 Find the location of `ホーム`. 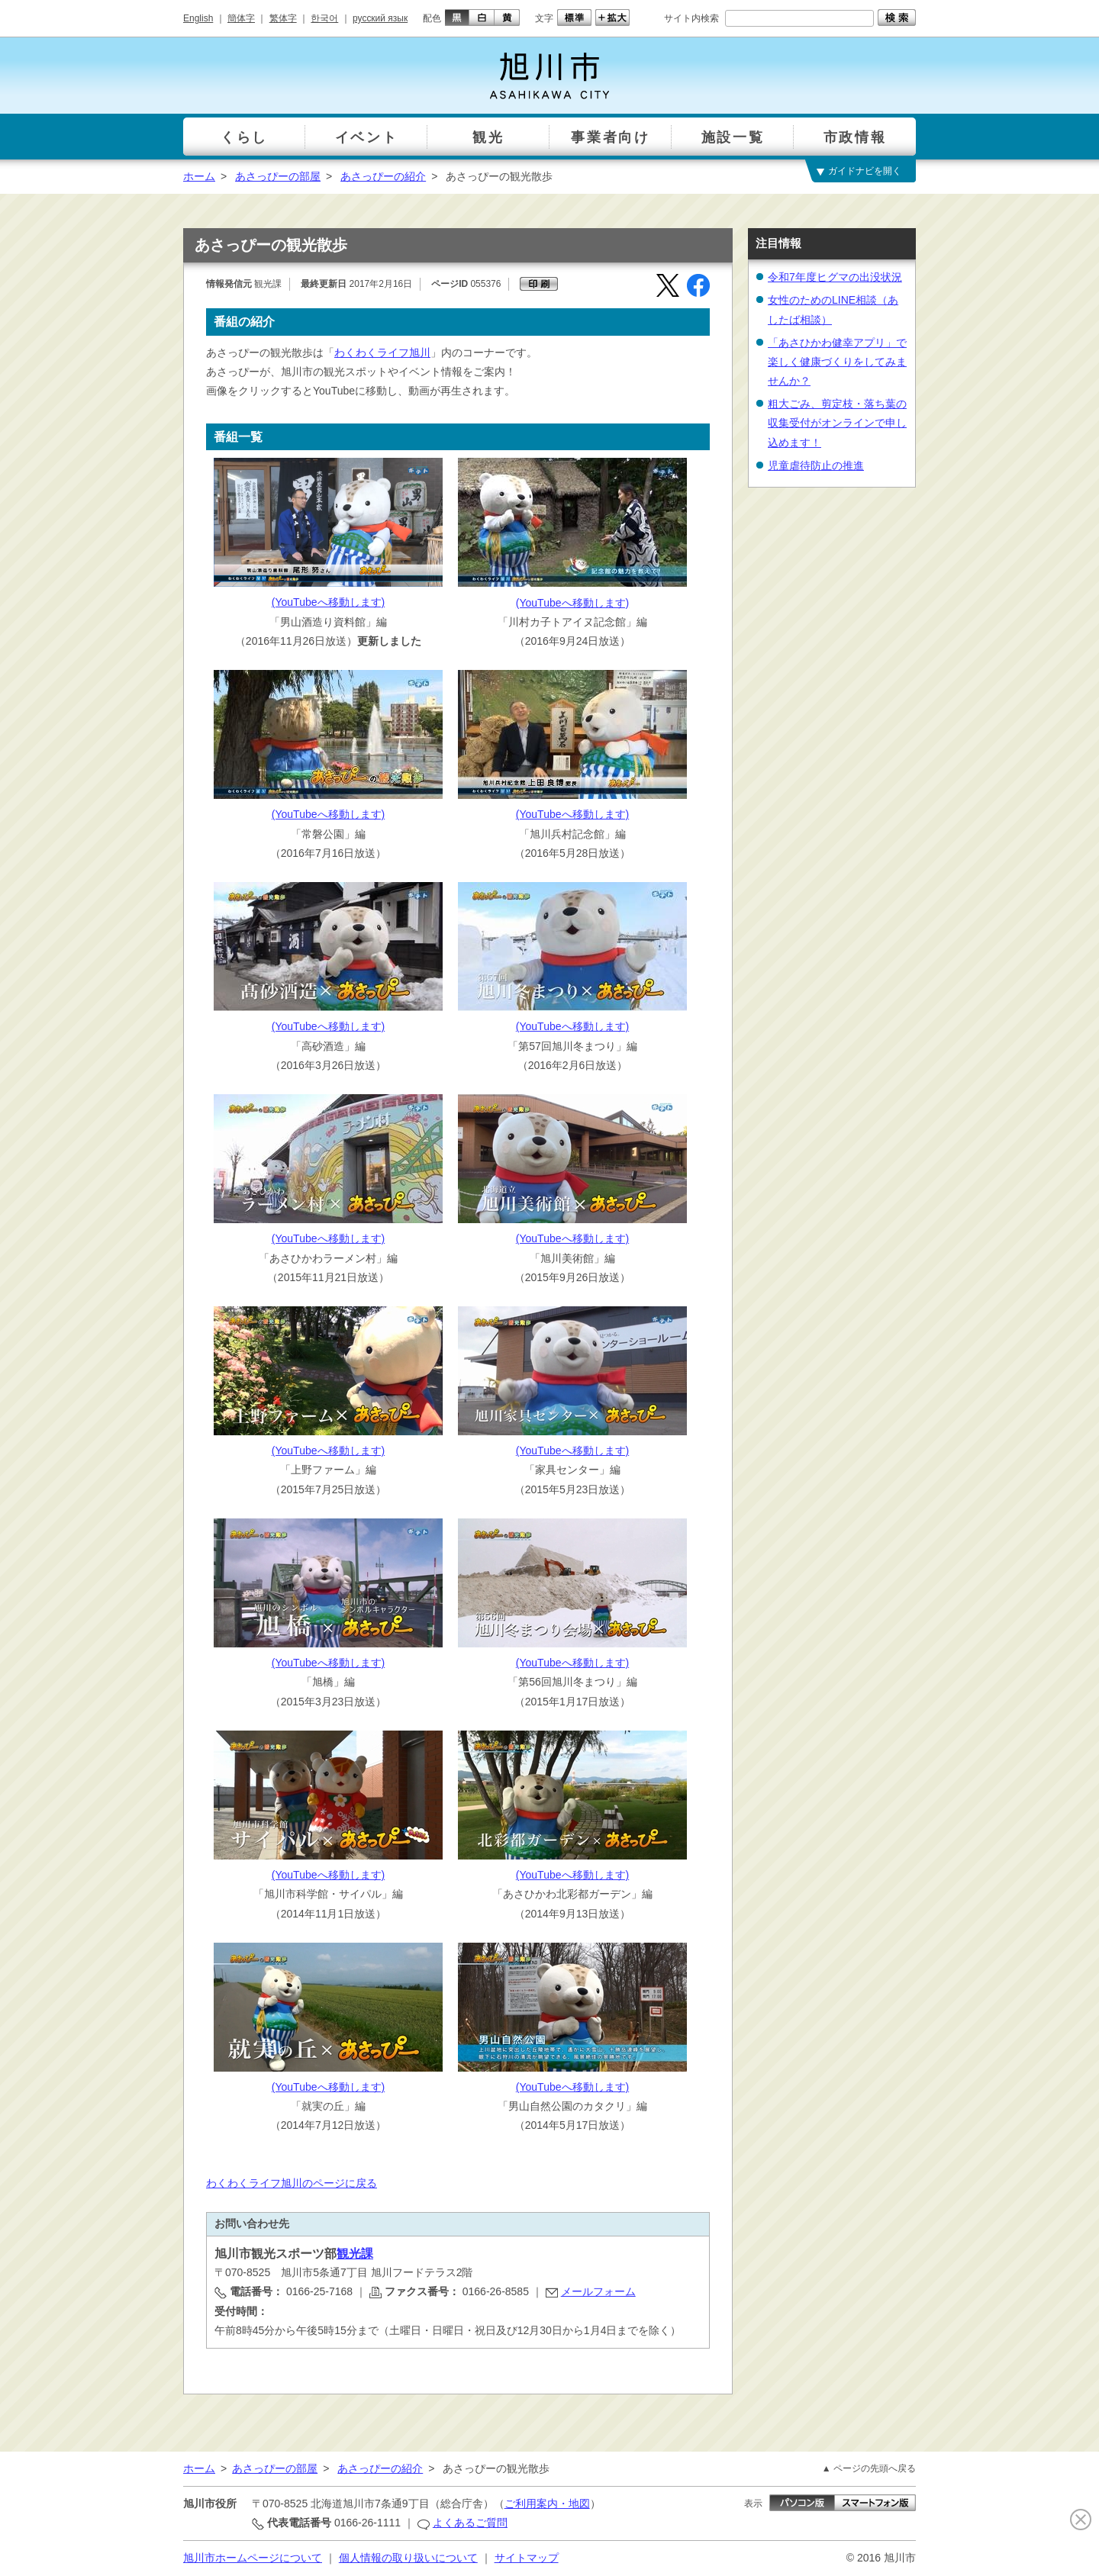

ホーム is located at coordinates (199, 176).